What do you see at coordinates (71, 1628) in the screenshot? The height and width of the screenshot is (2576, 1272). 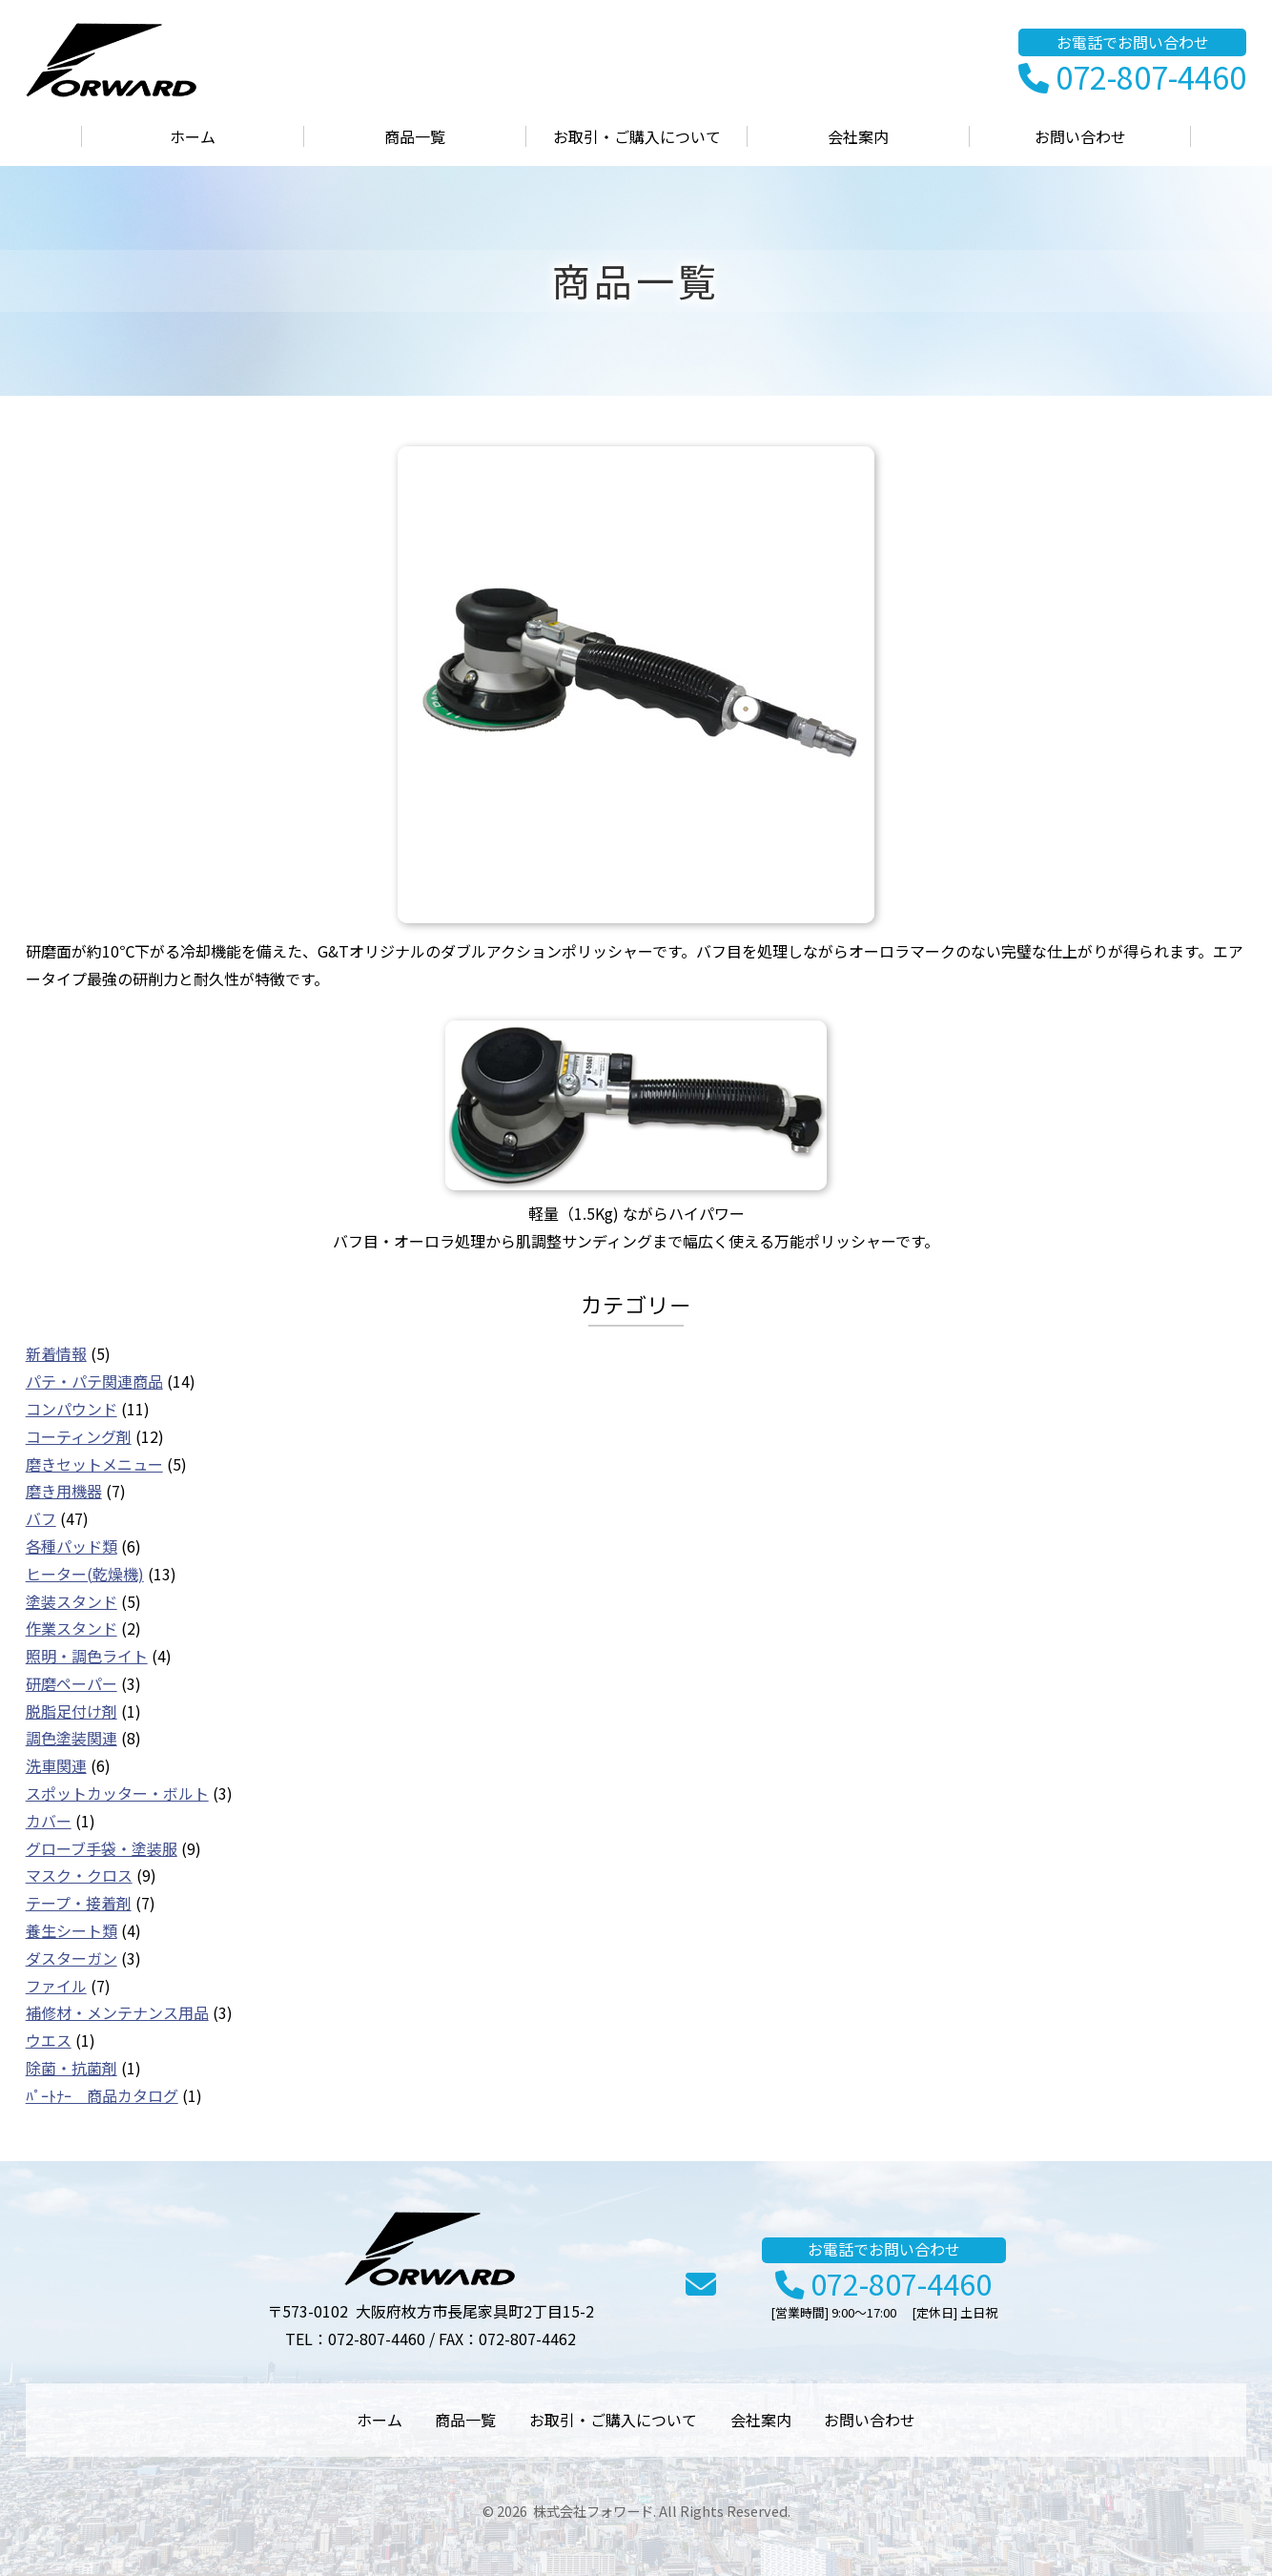 I see `作業スタンド` at bounding box center [71, 1628].